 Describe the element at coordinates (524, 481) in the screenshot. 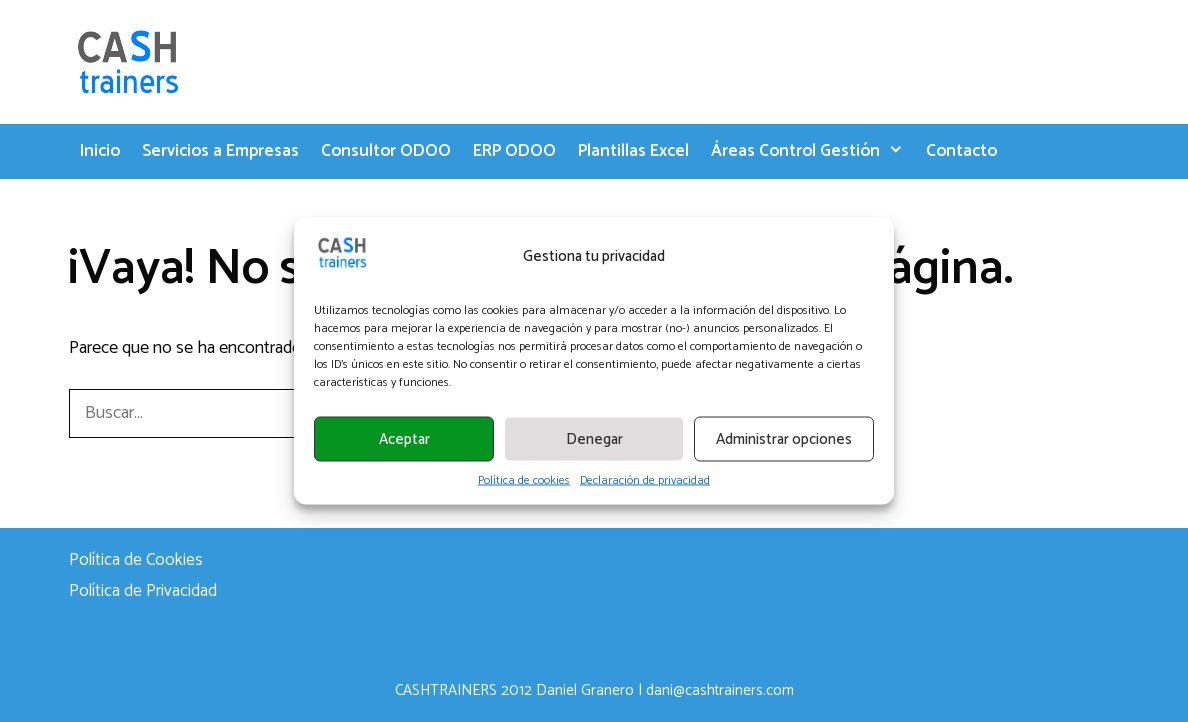

I see `Política de cookies` at that location.